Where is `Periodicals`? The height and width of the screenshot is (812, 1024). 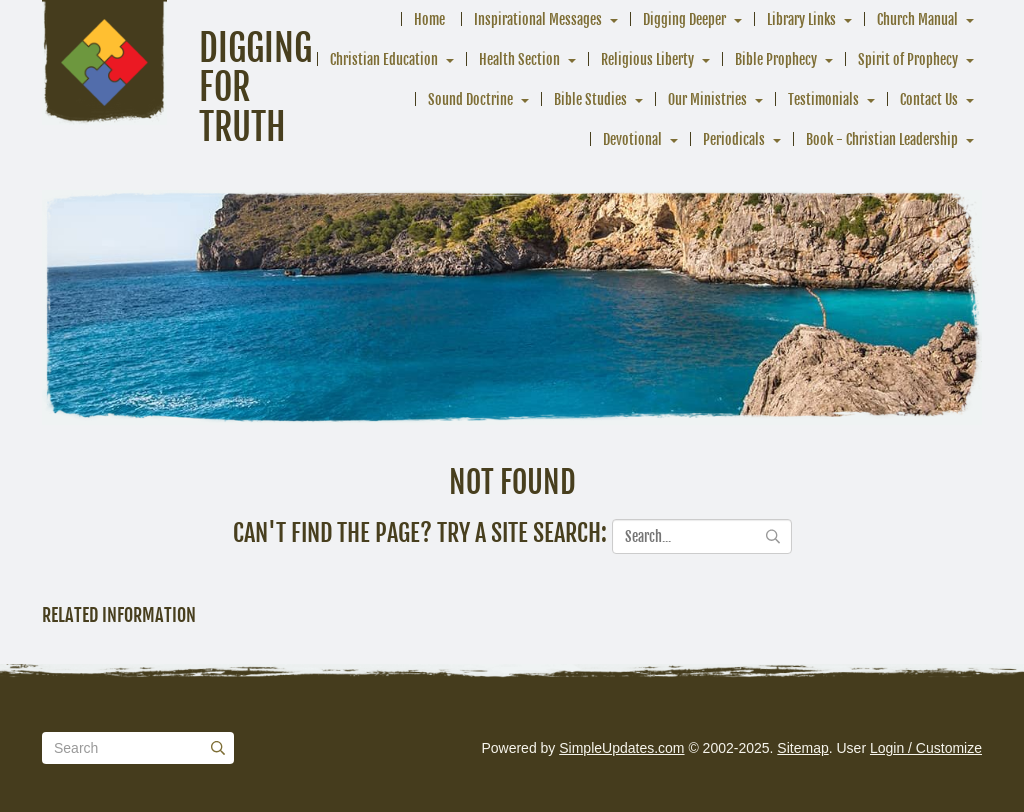
Periodicals is located at coordinates (734, 139).